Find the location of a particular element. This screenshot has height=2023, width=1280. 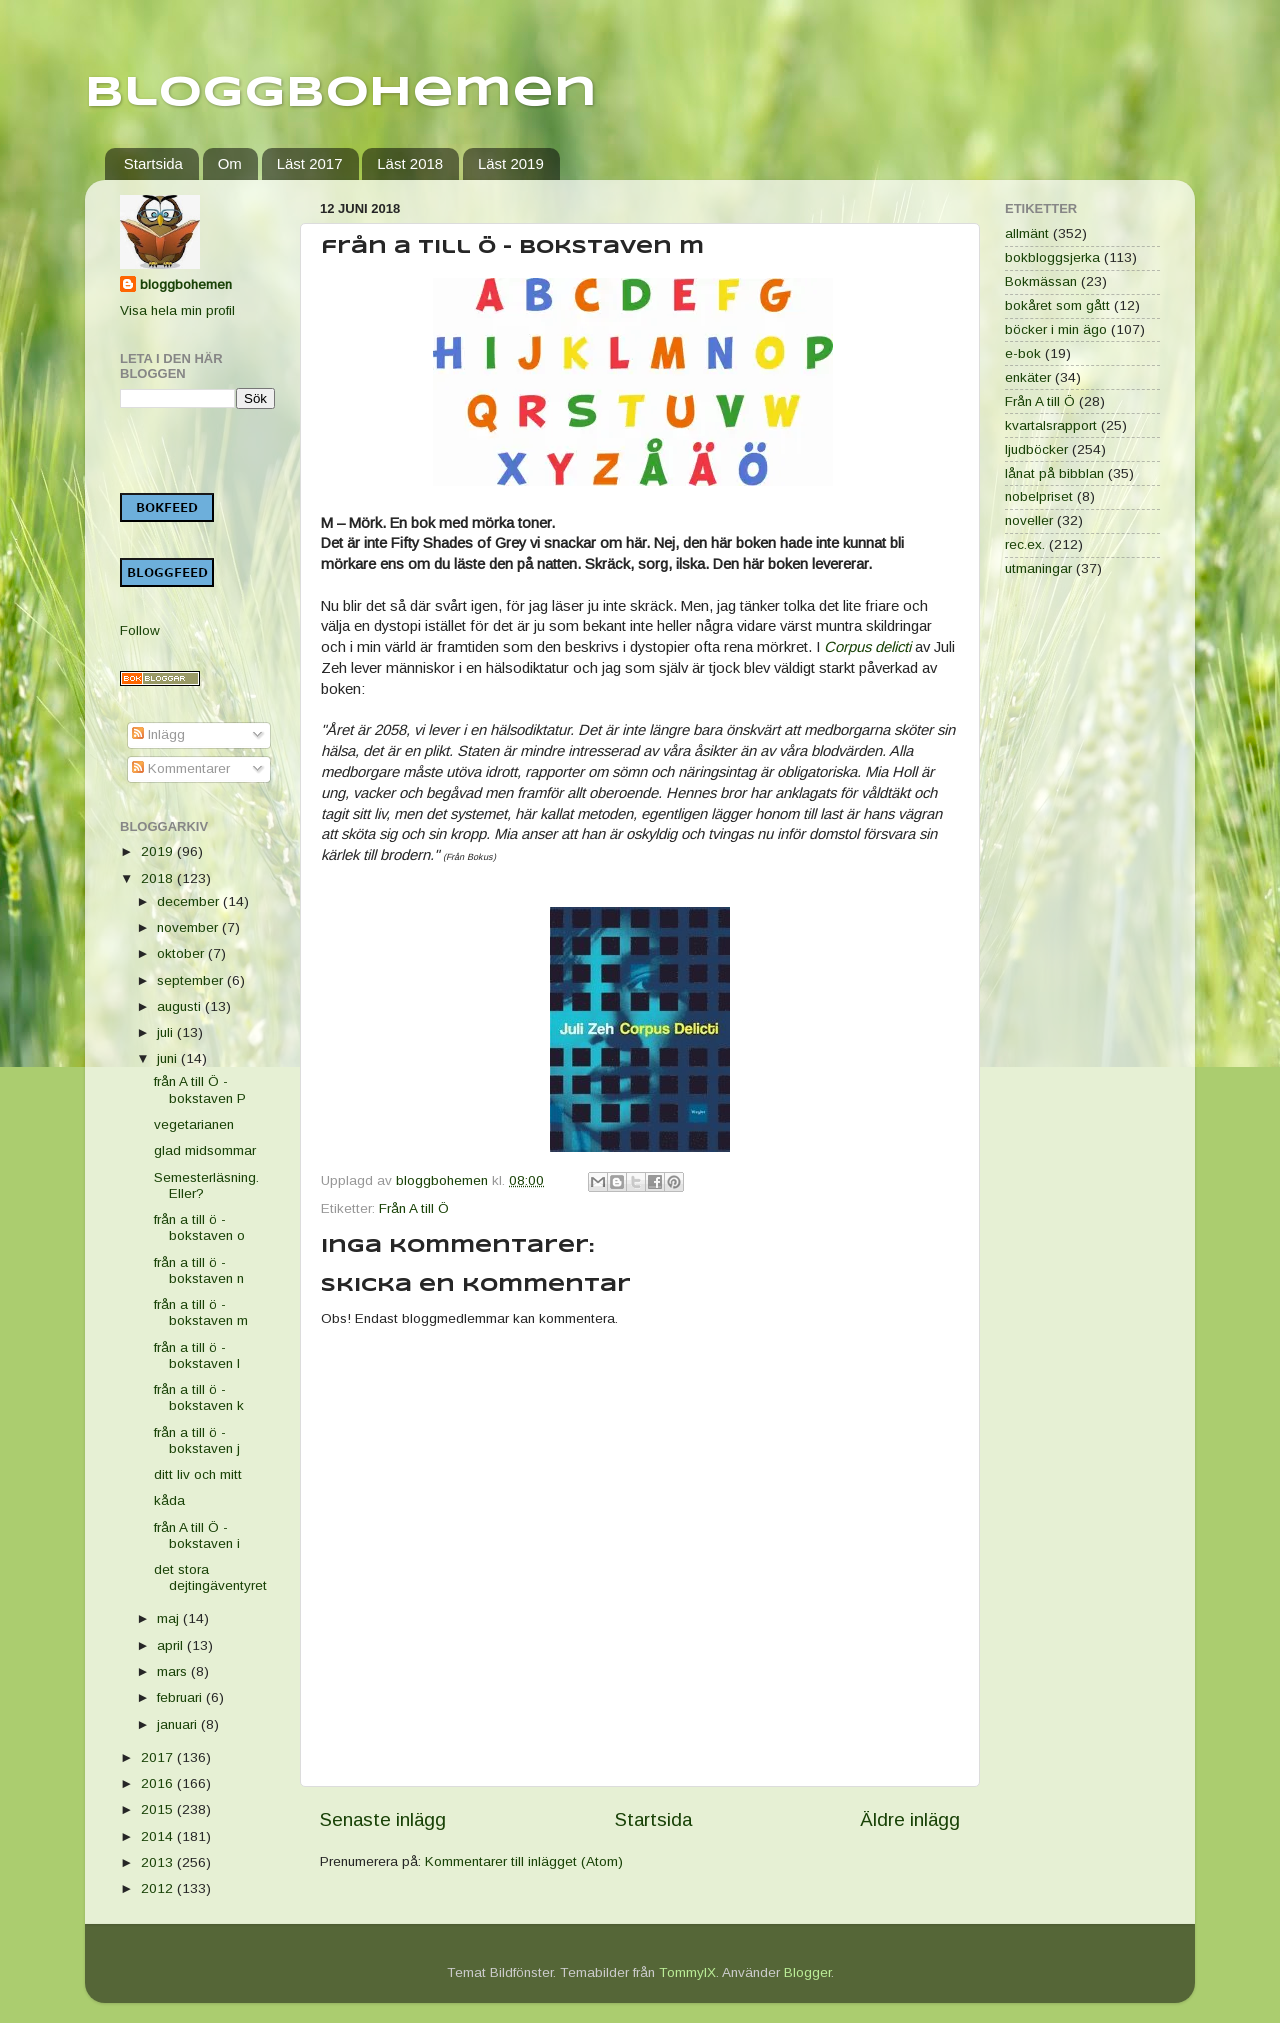

ditt liv och mitt is located at coordinates (198, 1474).